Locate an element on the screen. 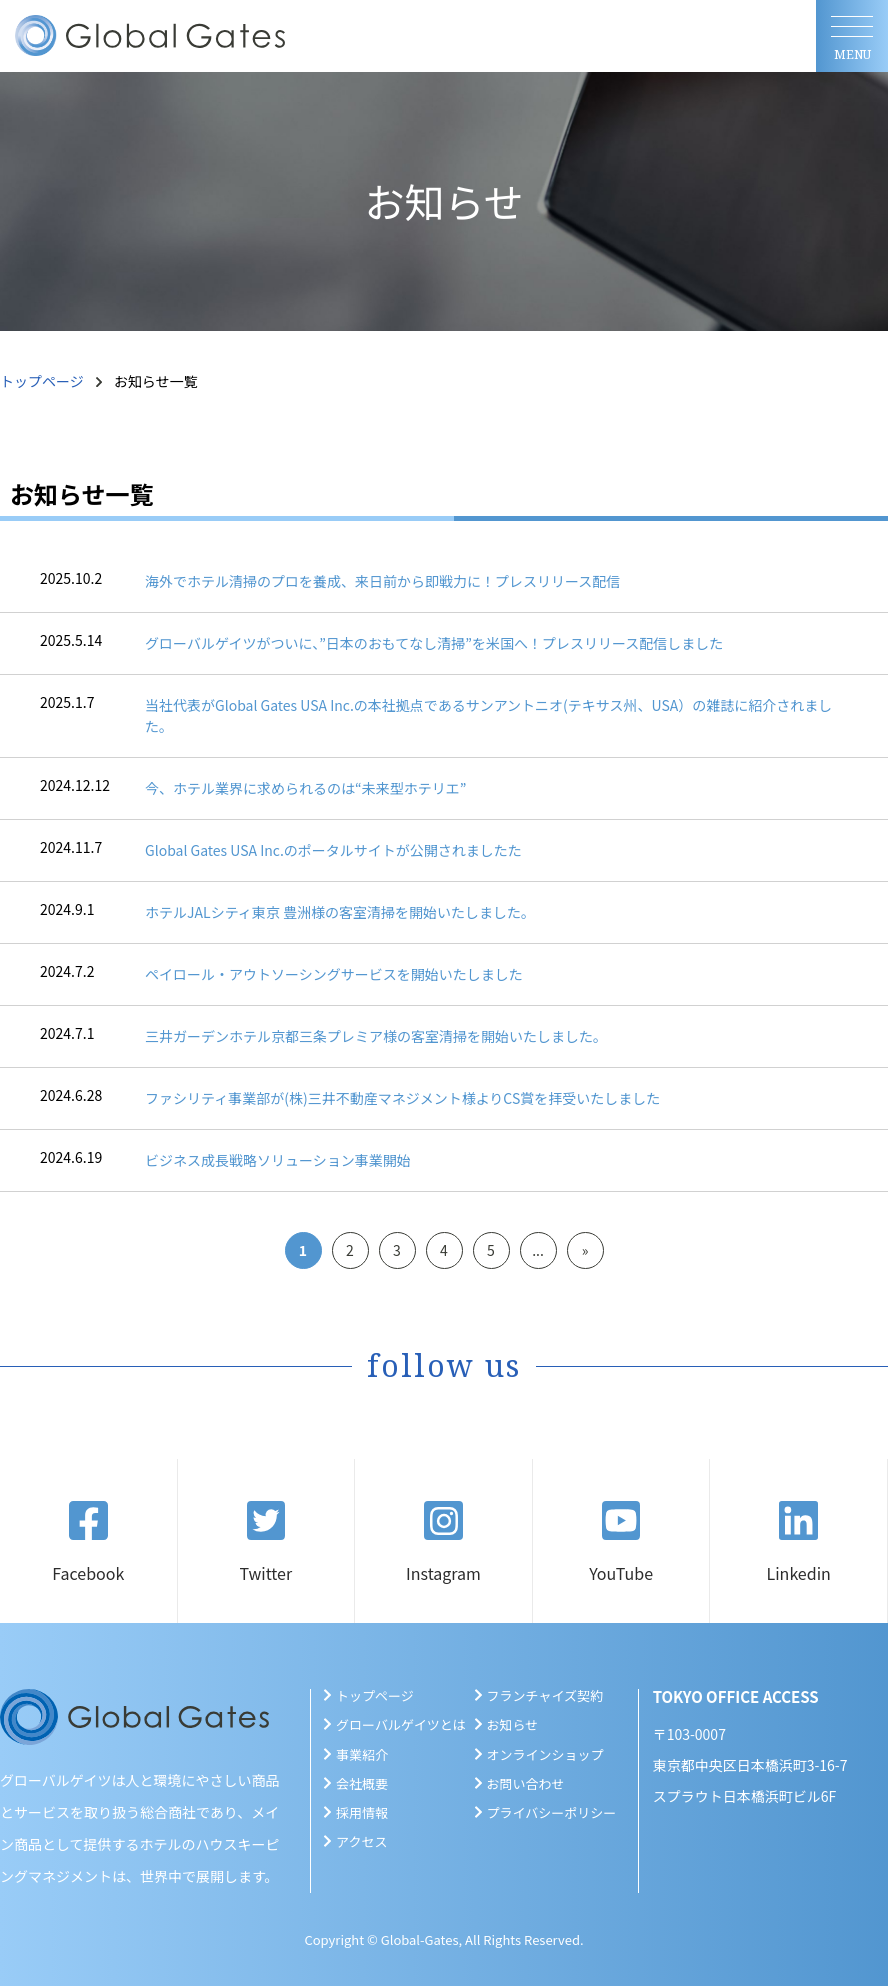  今、ホテル業界に求められるのは“未来型ホテリエ” is located at coordinates (305, 788).